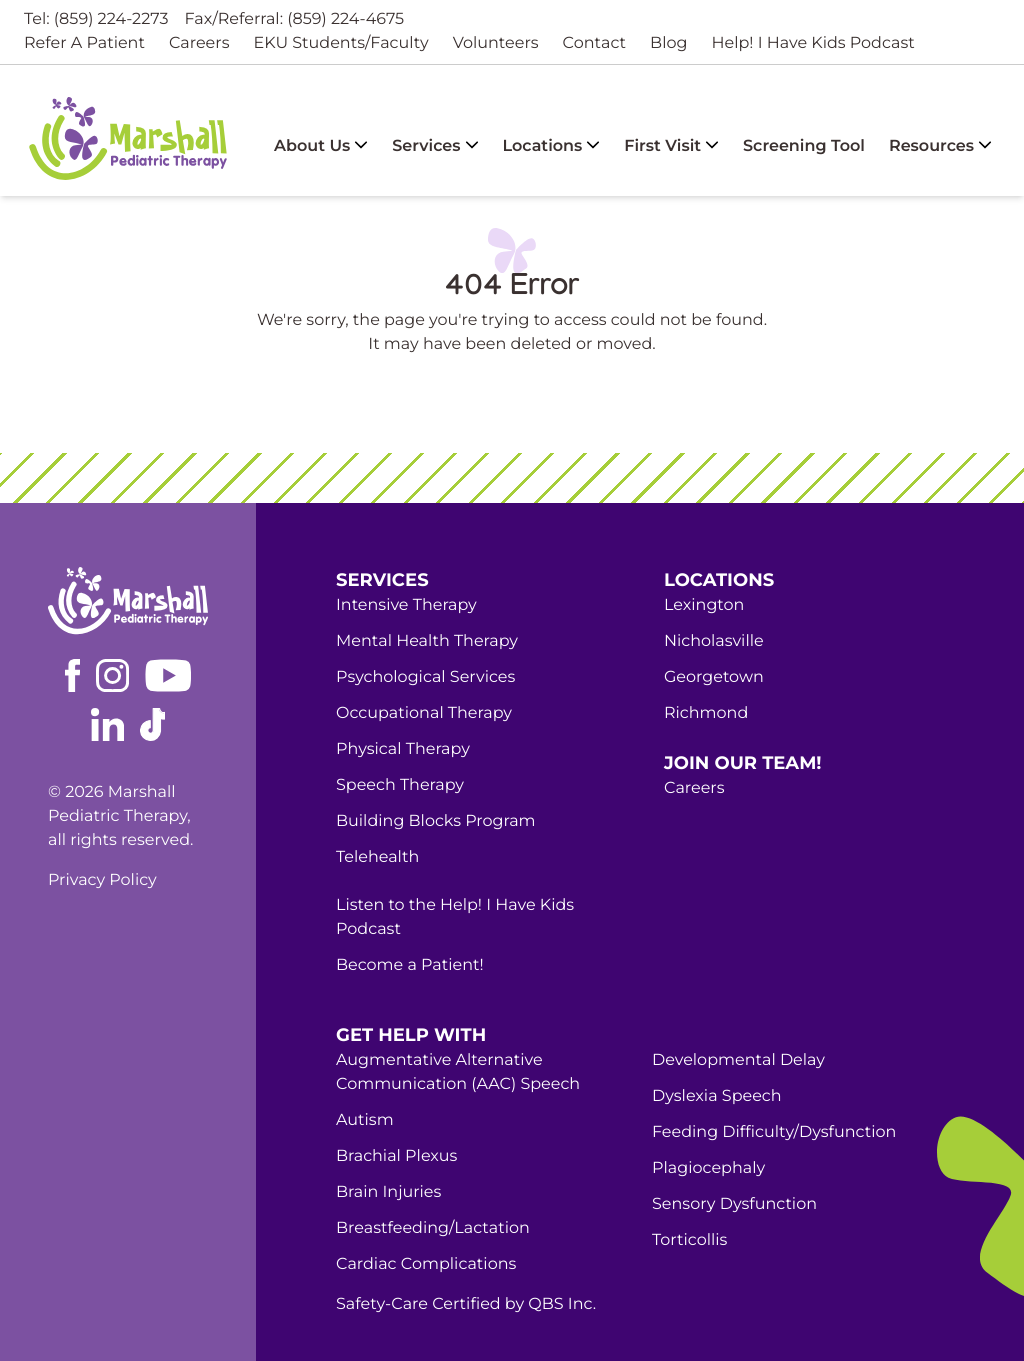 This screenshot has height=1361, width=1024. I want to click on Careers, so click(199, 43).